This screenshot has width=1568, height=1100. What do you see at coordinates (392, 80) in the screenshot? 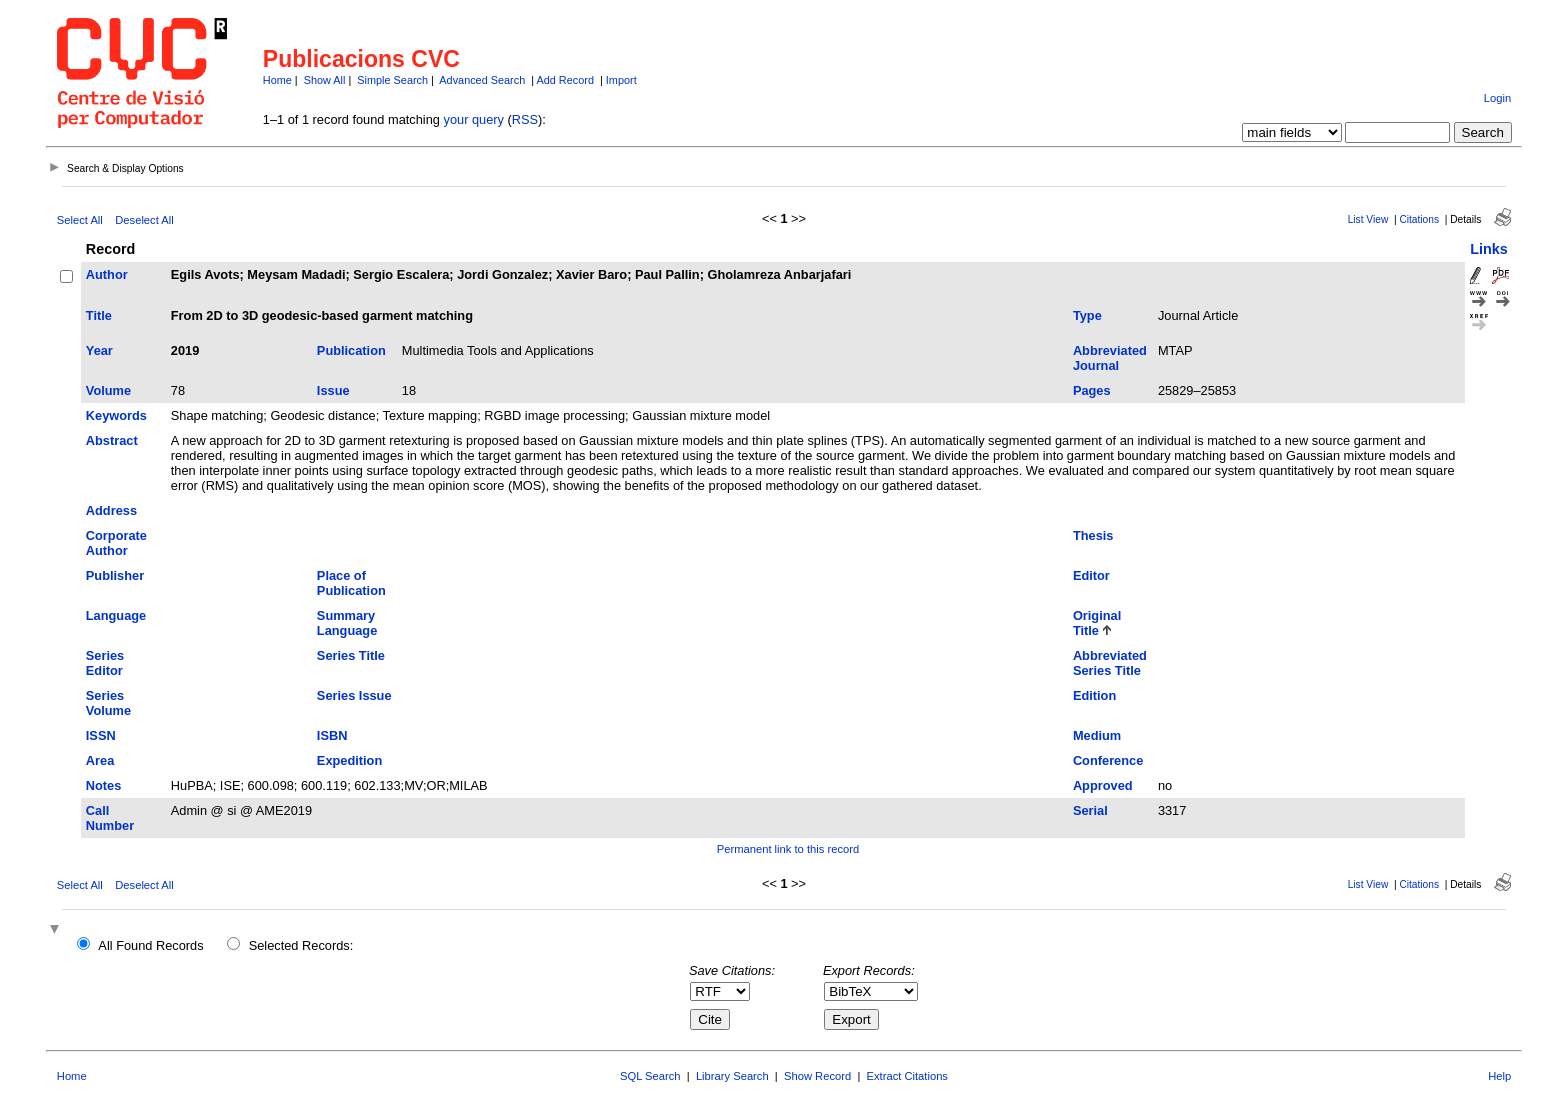
I see `Simple Search` at bounding box center [392, 80].